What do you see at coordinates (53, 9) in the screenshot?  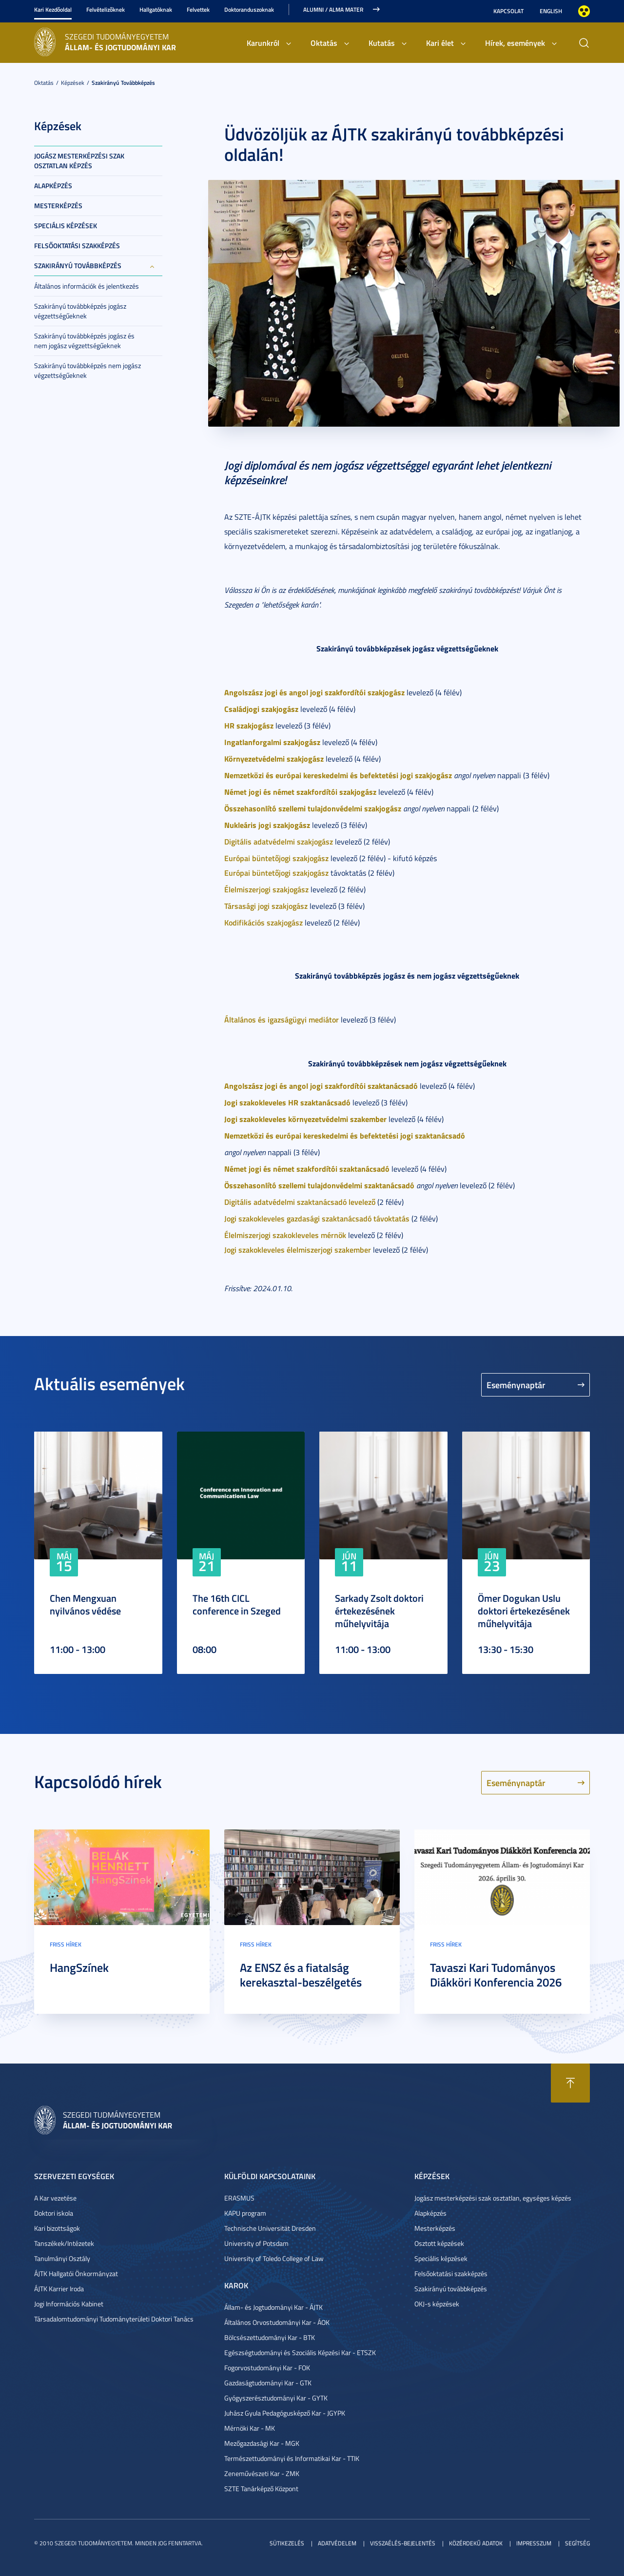 I see `Kari Kezdőoldal` at bounding box center [53, 9].